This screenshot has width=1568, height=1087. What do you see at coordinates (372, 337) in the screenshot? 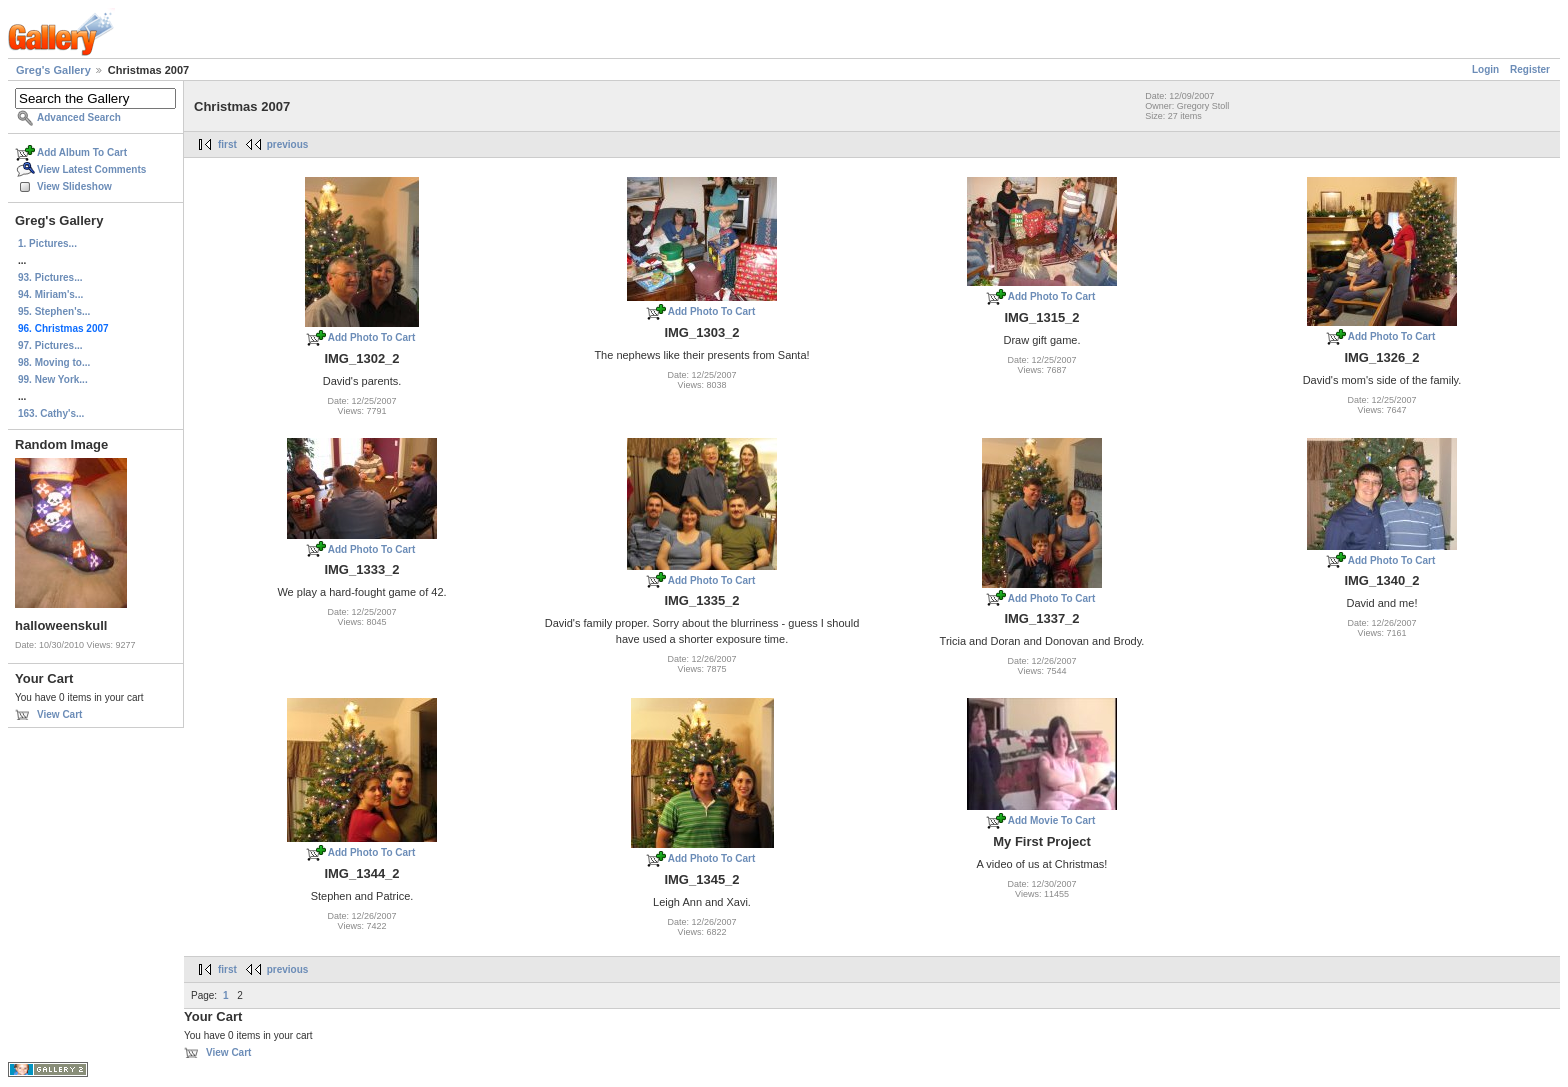
I see `Add Photo To Cart` at bounding box center [372, 337].